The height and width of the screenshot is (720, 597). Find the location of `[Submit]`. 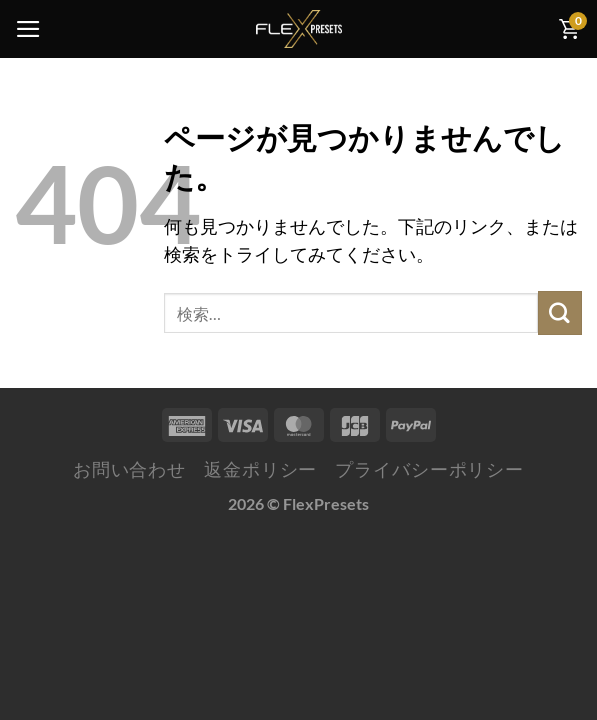

[Submit] is located at coordinates (560, 312).